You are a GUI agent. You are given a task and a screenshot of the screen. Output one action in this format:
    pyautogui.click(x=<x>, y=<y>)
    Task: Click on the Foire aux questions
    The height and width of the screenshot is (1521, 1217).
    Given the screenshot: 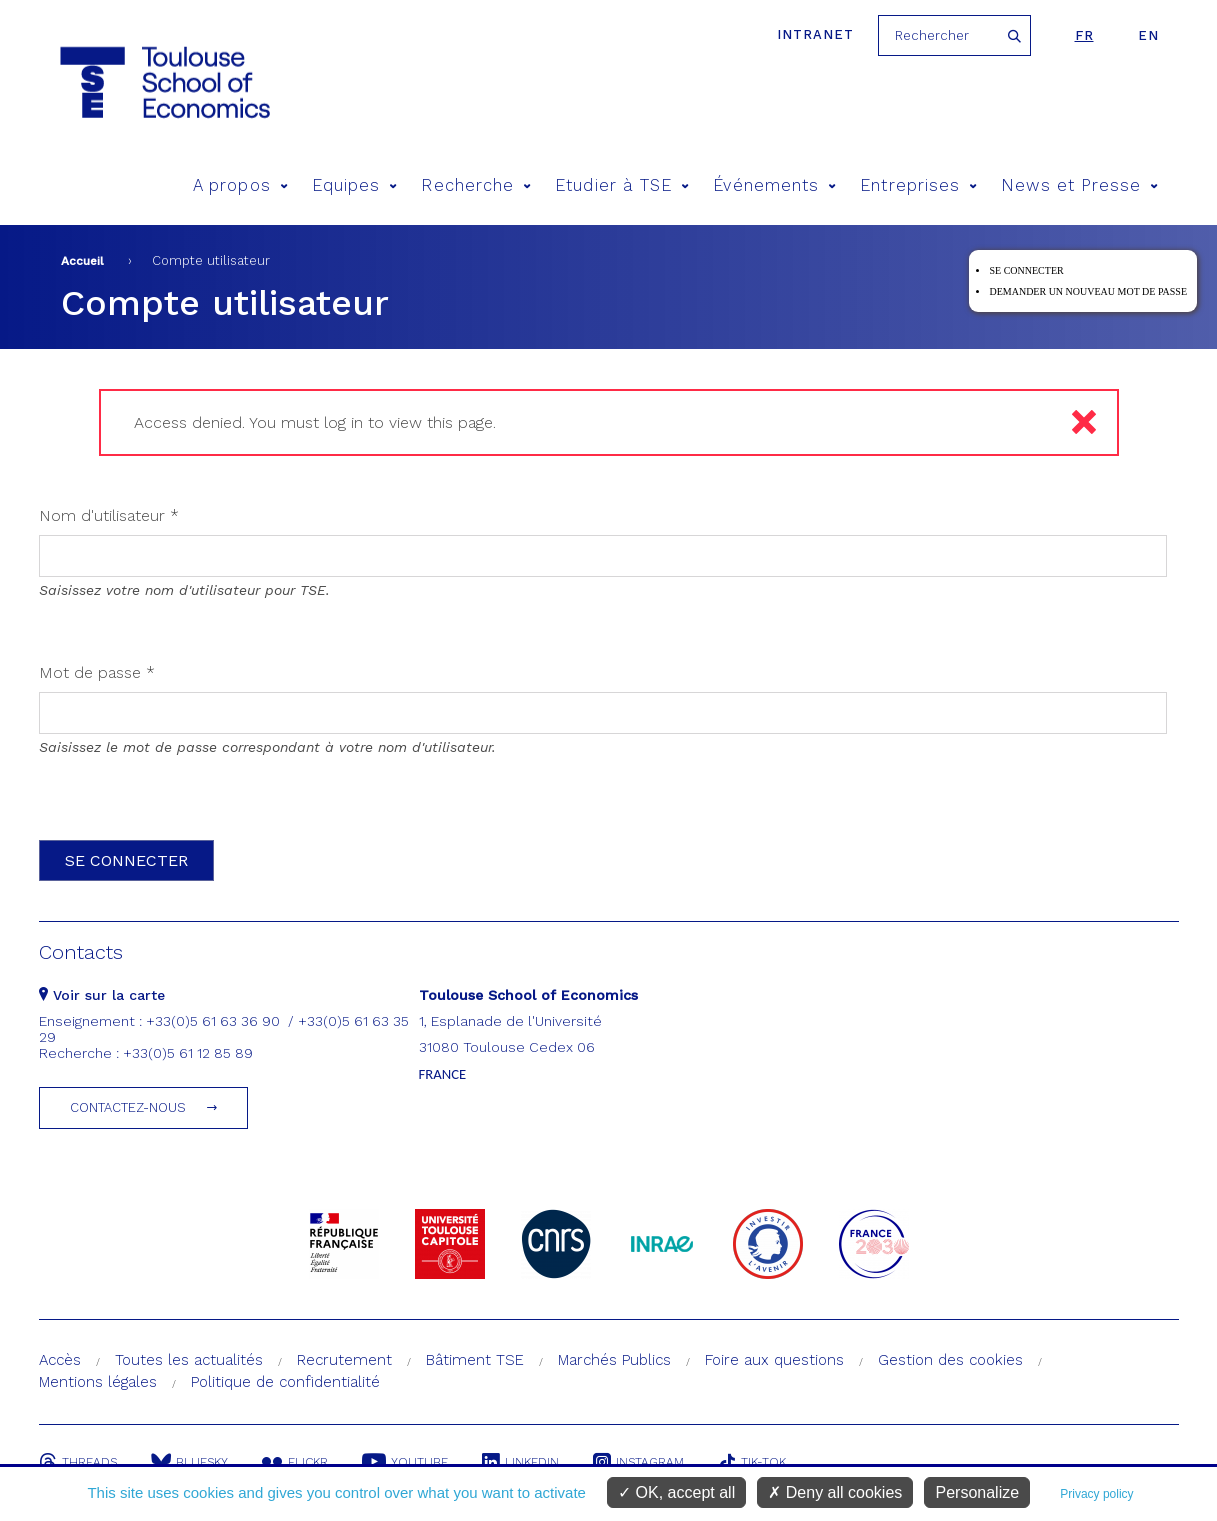 What is the action you would take?
    pyautogui.click(x=774, y=1360)
    